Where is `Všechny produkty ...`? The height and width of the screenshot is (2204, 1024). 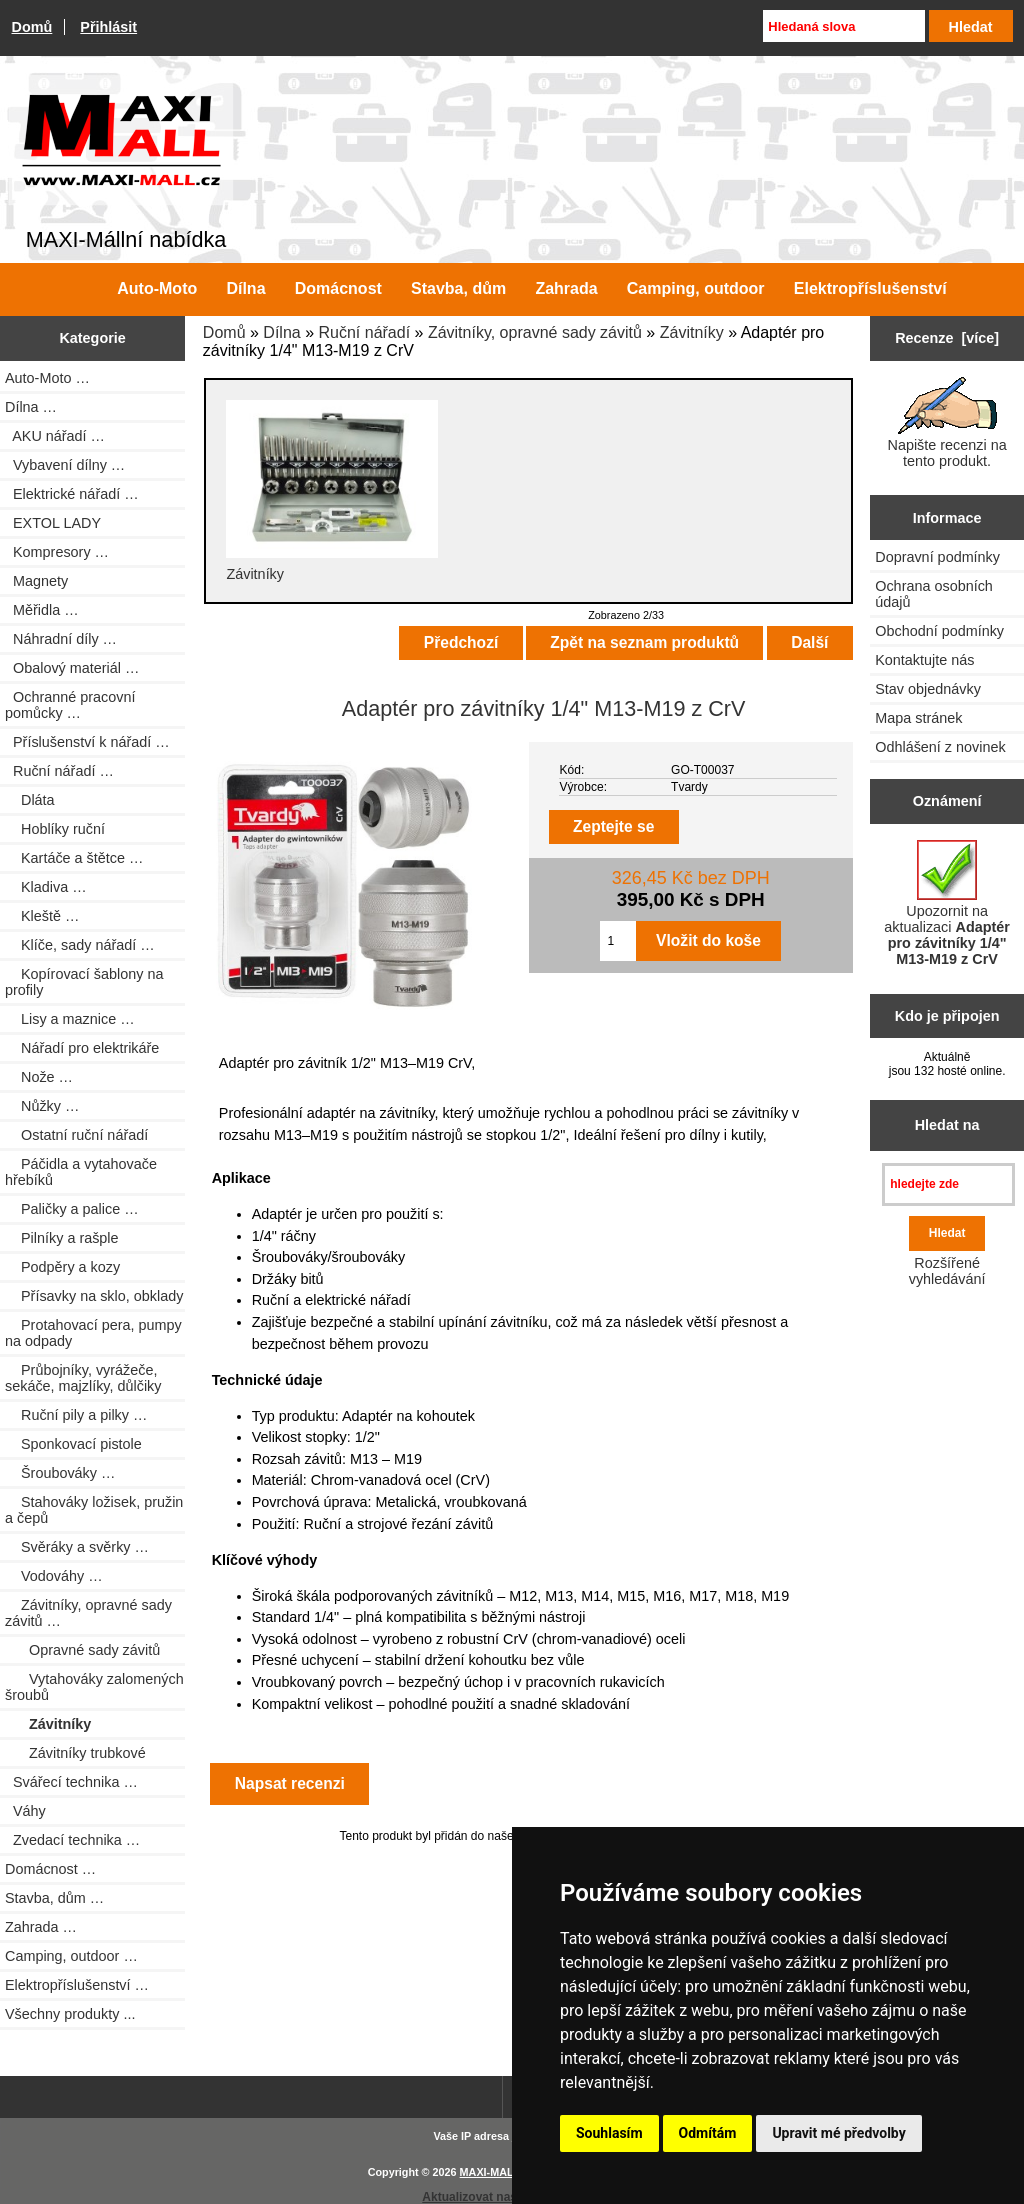
Všechny produkty ... is located at coordinates (70, 2014).